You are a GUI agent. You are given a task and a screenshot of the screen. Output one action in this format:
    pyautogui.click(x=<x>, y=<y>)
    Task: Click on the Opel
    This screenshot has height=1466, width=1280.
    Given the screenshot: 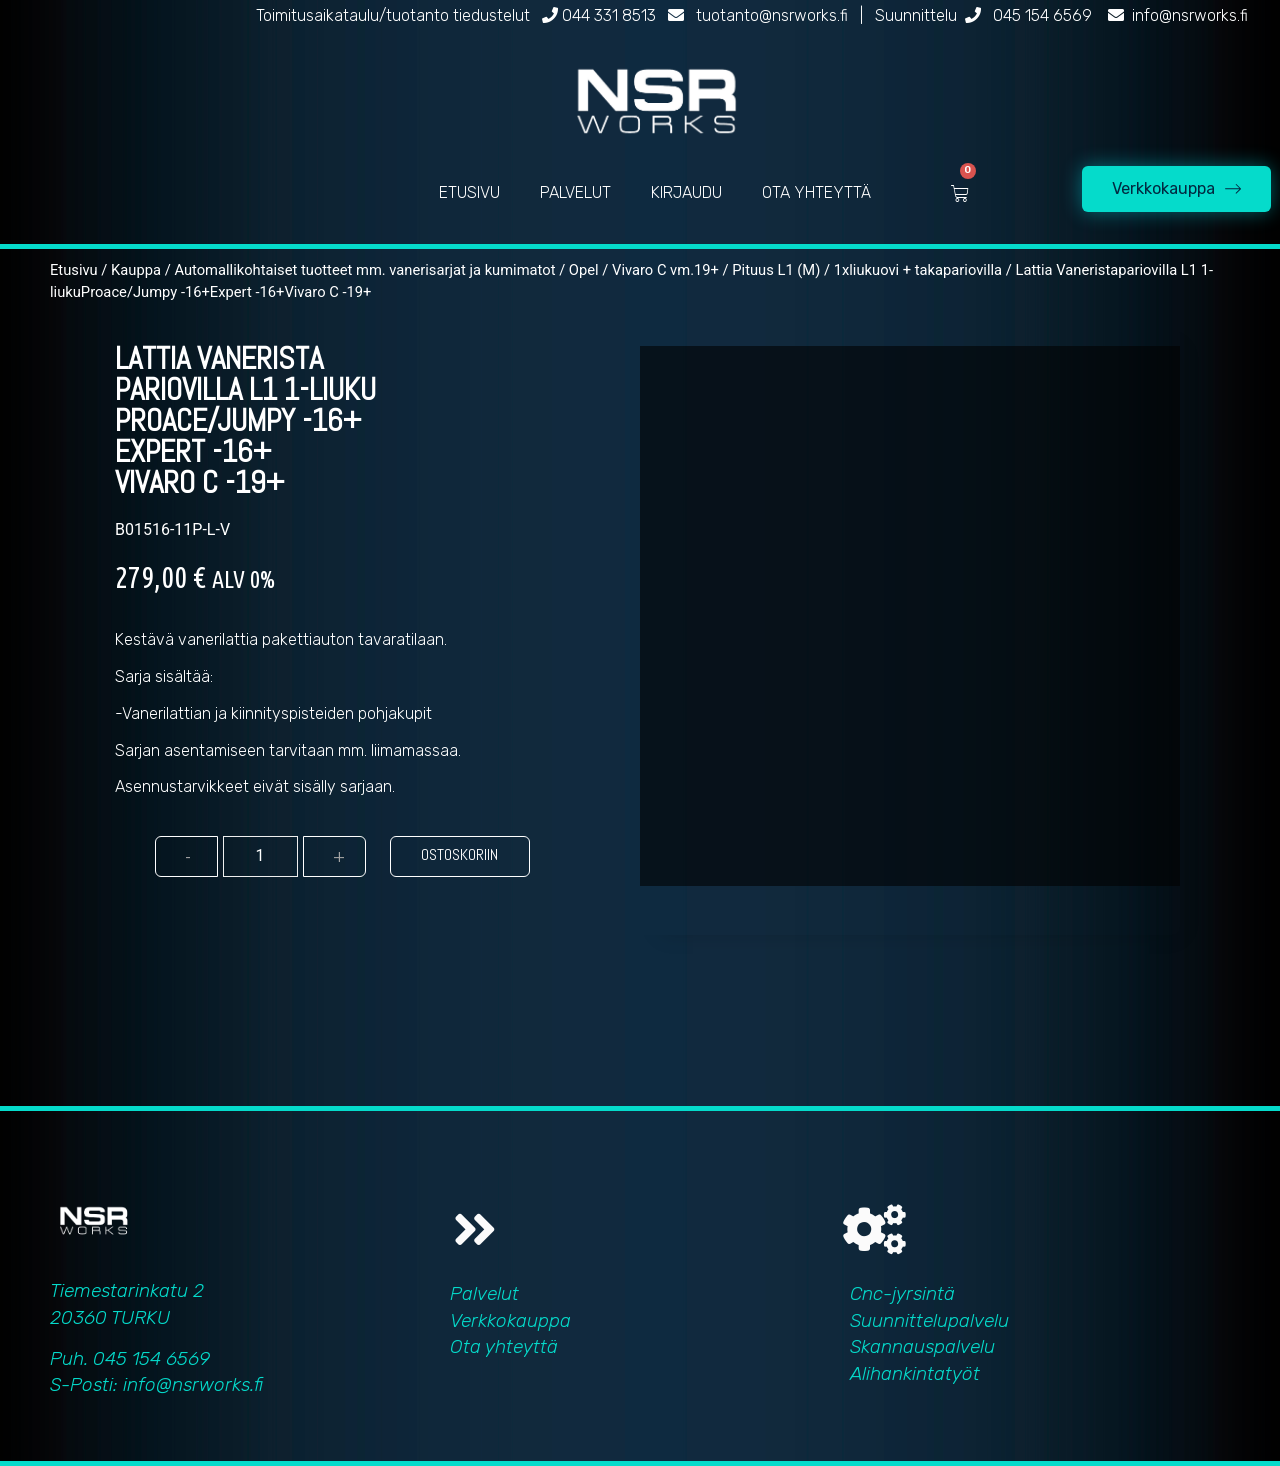 What is the action you would take?
    pyautogui.click(x=584, y=270)
    